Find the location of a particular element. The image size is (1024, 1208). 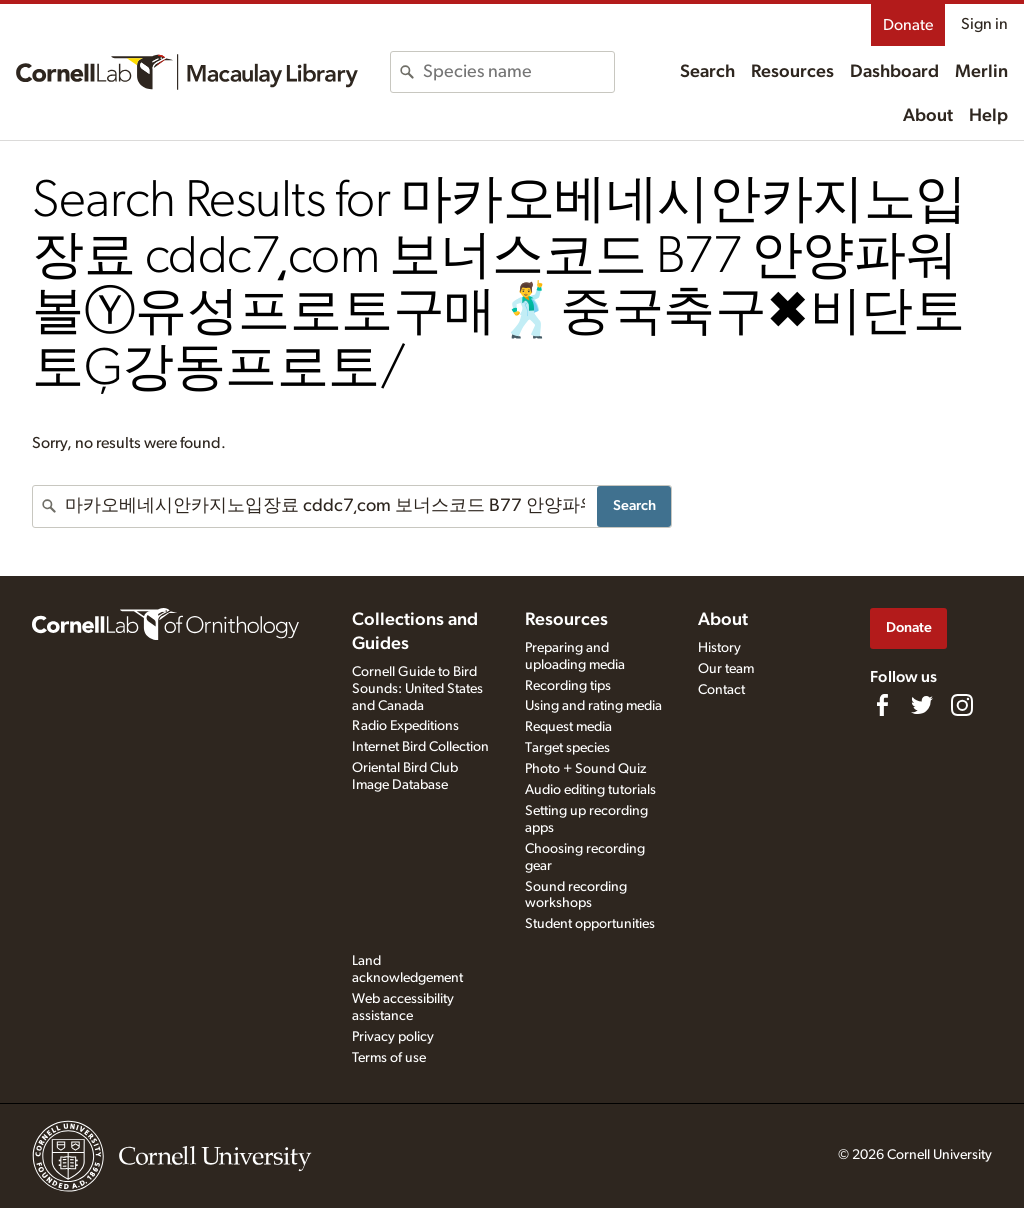

[Find us on Facebook] is located at coordinates (882, 705).